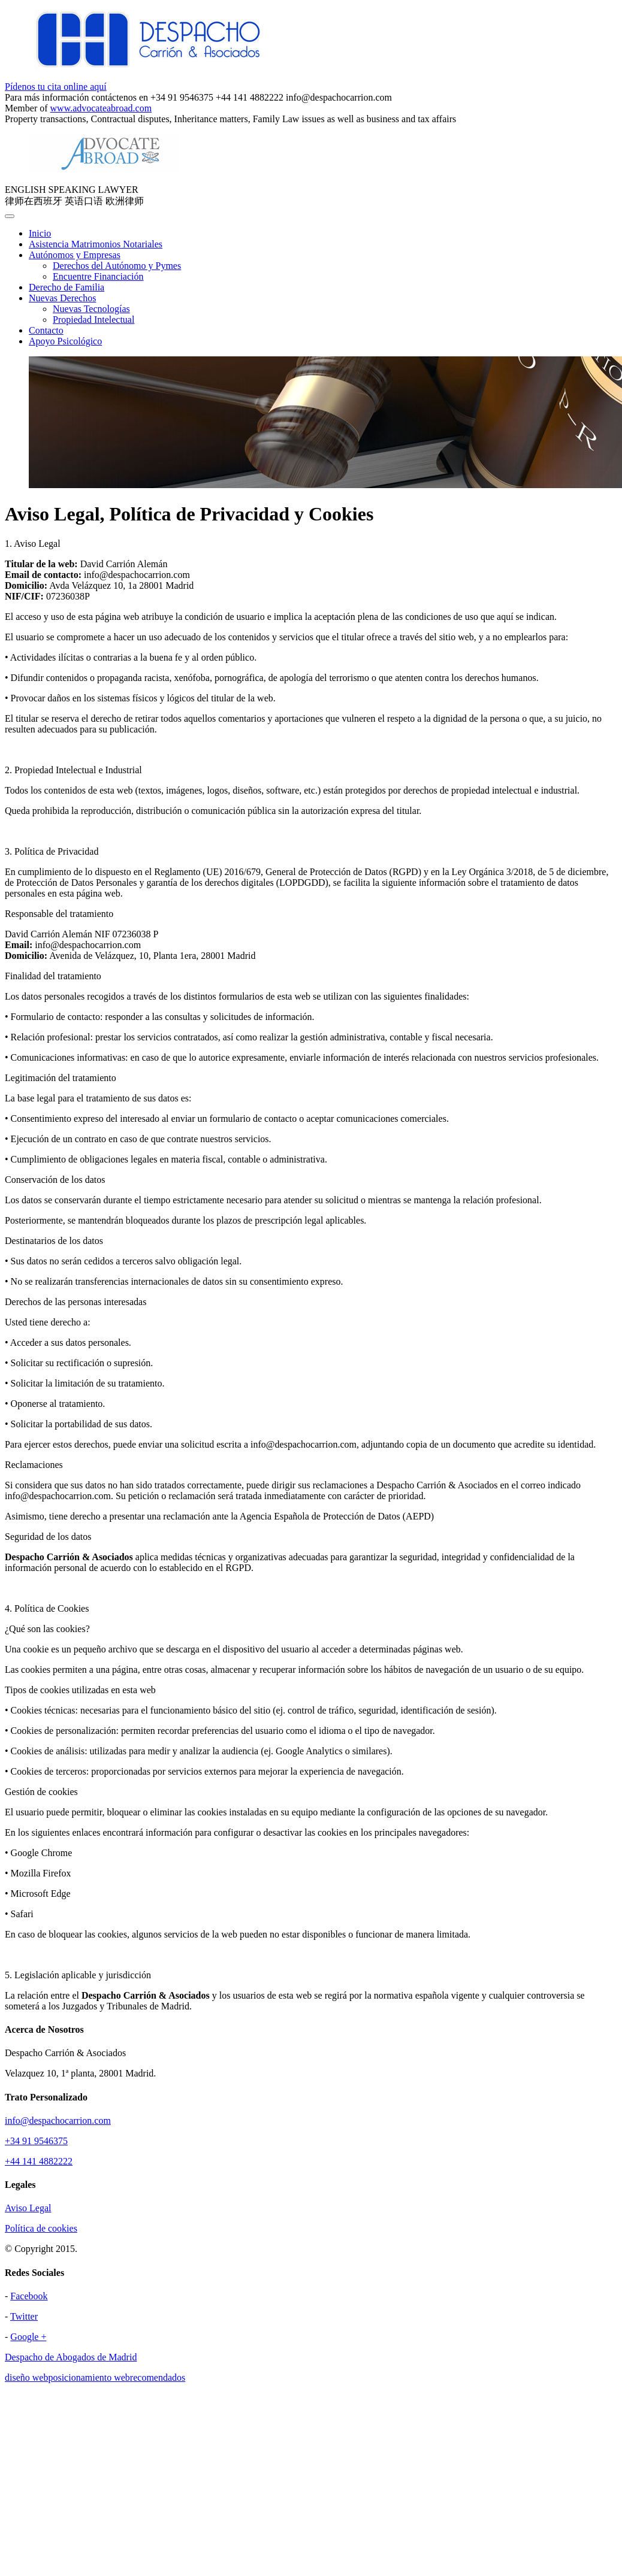 Image resolution: width=622 pixels, height=2576 pixels. Describe the element at coordinates (28, 2296) in the screenshot. I see `Facebook` at that location.